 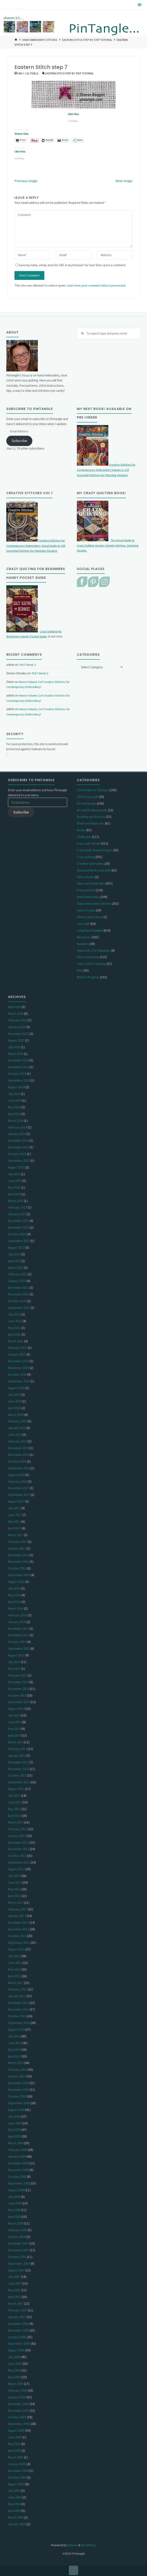 I want to click on May 2006, so click(x=14, y=2370).